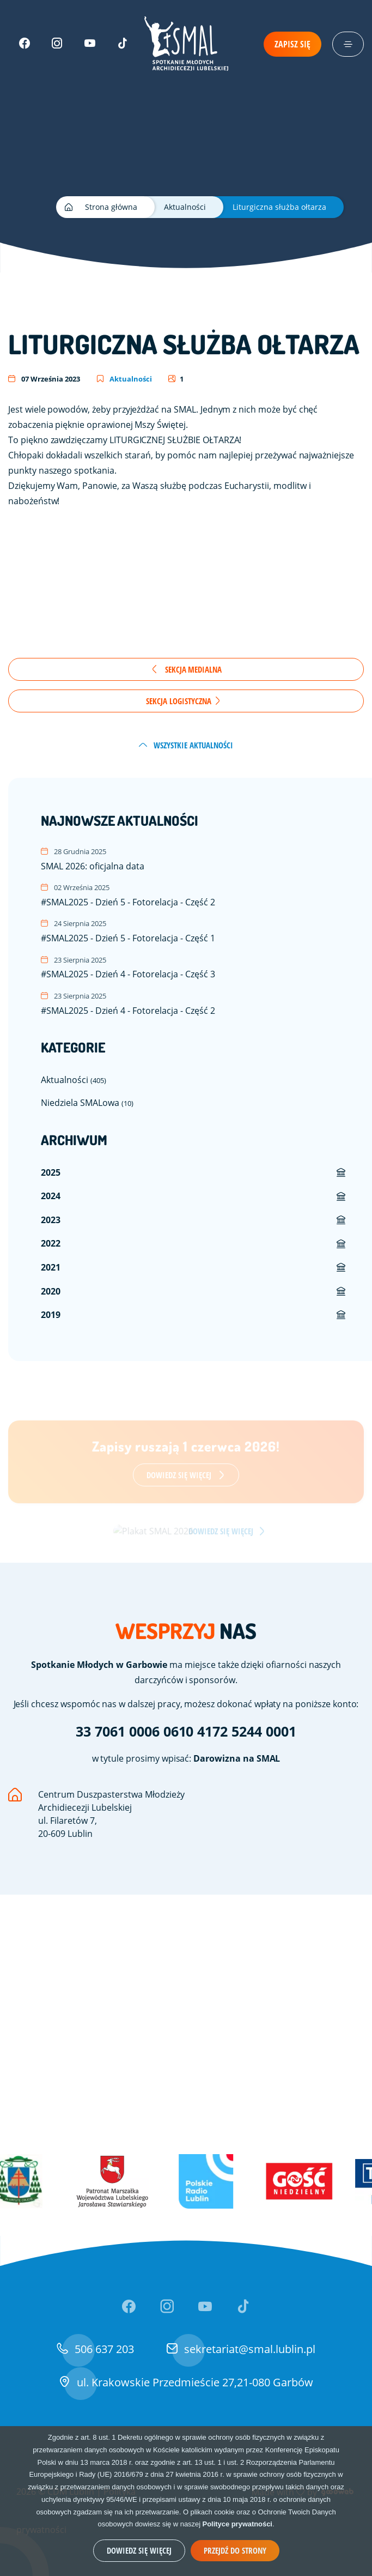 The image size is (372, 2576). What do you see at coordinates (194, 931) in the screenshot?
I see `#SMAL2025 - Dzień 5 - Fotorelacja - Część 1` at bounding box center [194, 931].